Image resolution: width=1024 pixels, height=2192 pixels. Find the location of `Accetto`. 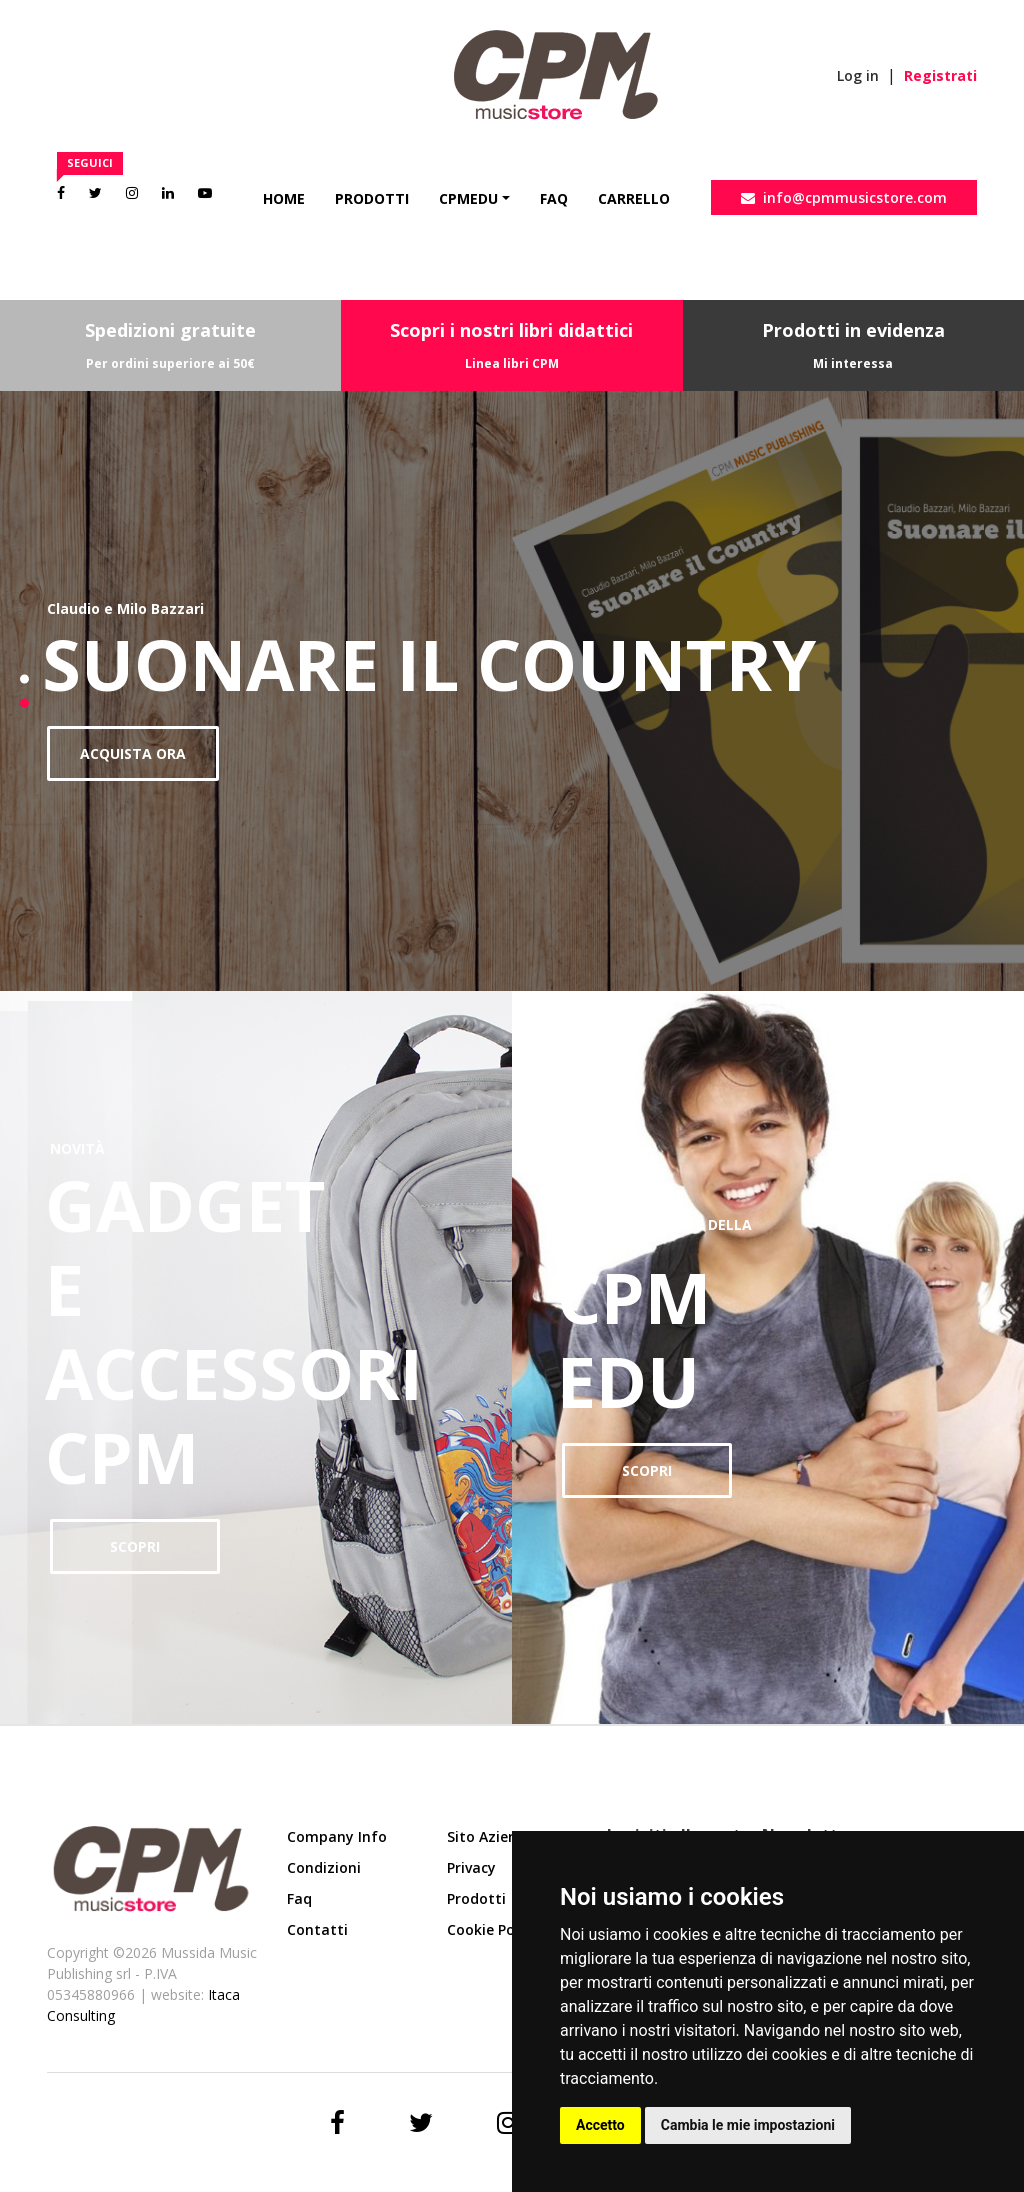

Accetto is located at coordinates (600, 2125).